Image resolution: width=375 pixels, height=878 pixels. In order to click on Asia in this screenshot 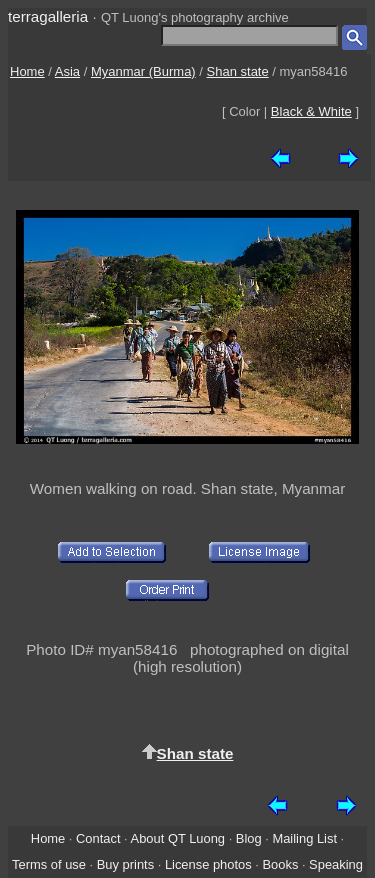, I will do `click(67, 71)`.